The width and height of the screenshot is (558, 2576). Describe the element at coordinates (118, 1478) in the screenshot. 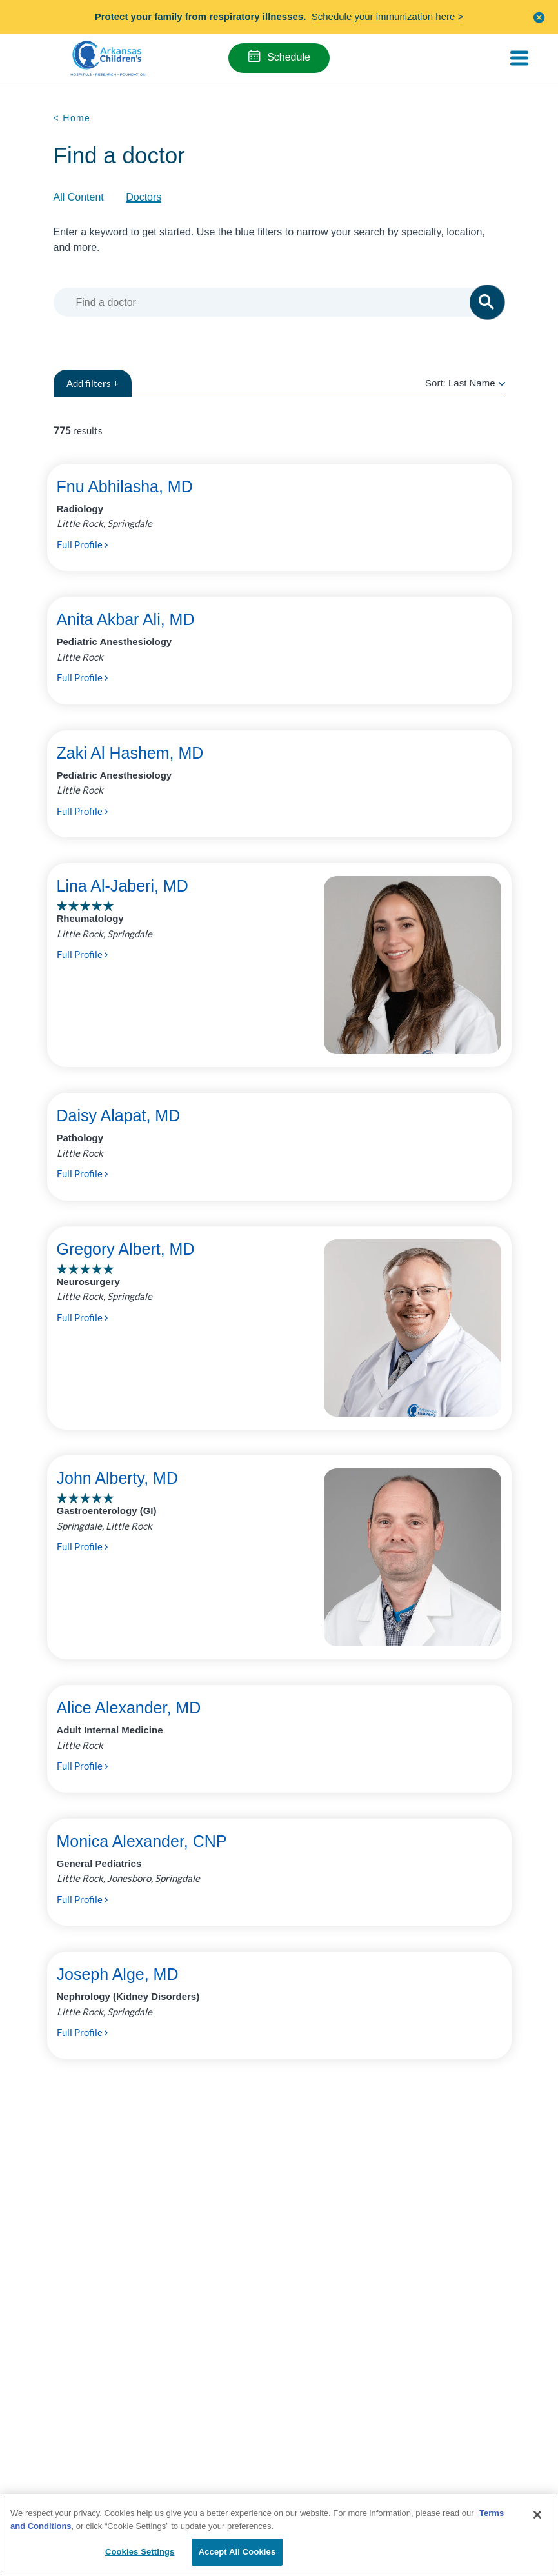

I see `John Alberty, MD` at that location.